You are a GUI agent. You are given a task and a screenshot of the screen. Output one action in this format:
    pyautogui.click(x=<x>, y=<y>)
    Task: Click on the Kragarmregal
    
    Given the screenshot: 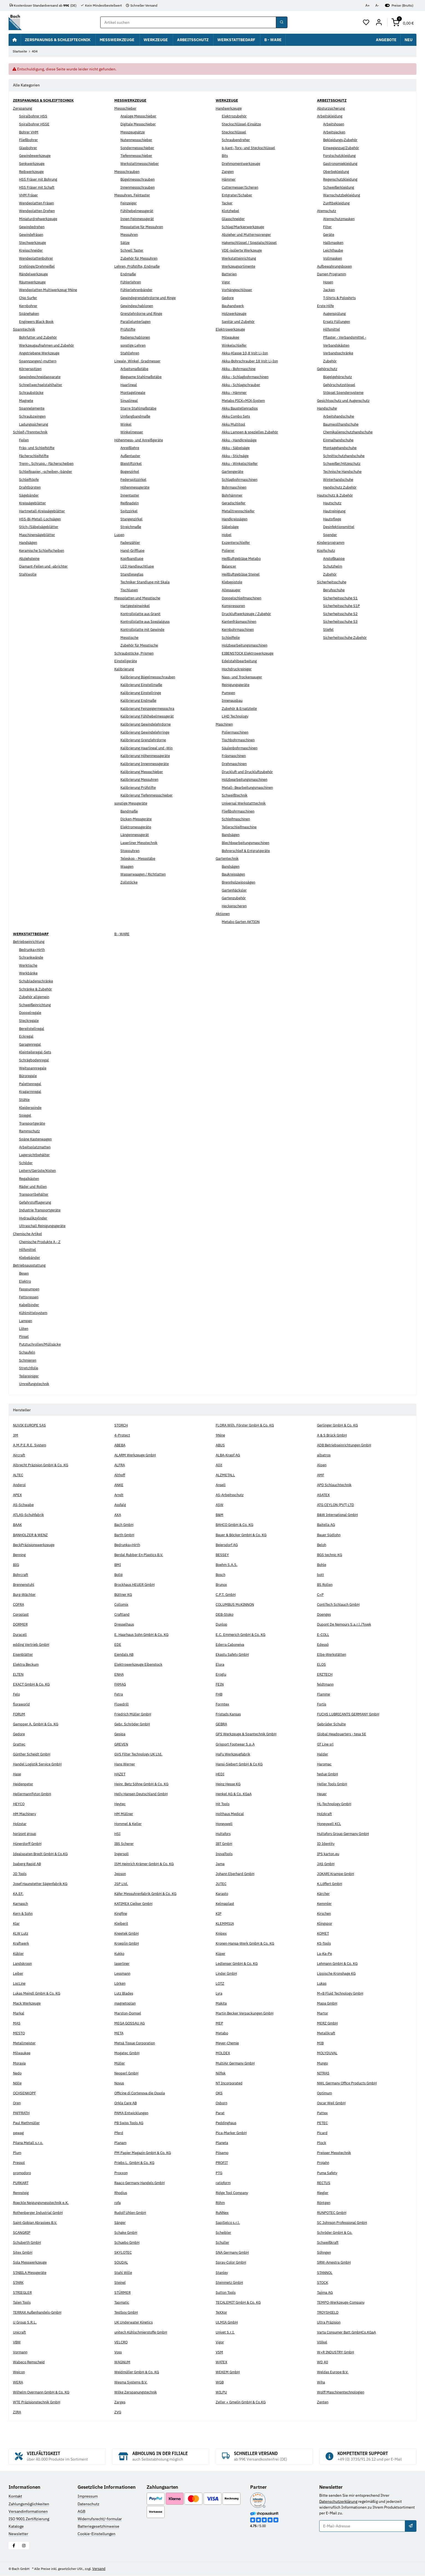 What is the action you would take?
    pyautogui.click(x=30, y=1091)
    